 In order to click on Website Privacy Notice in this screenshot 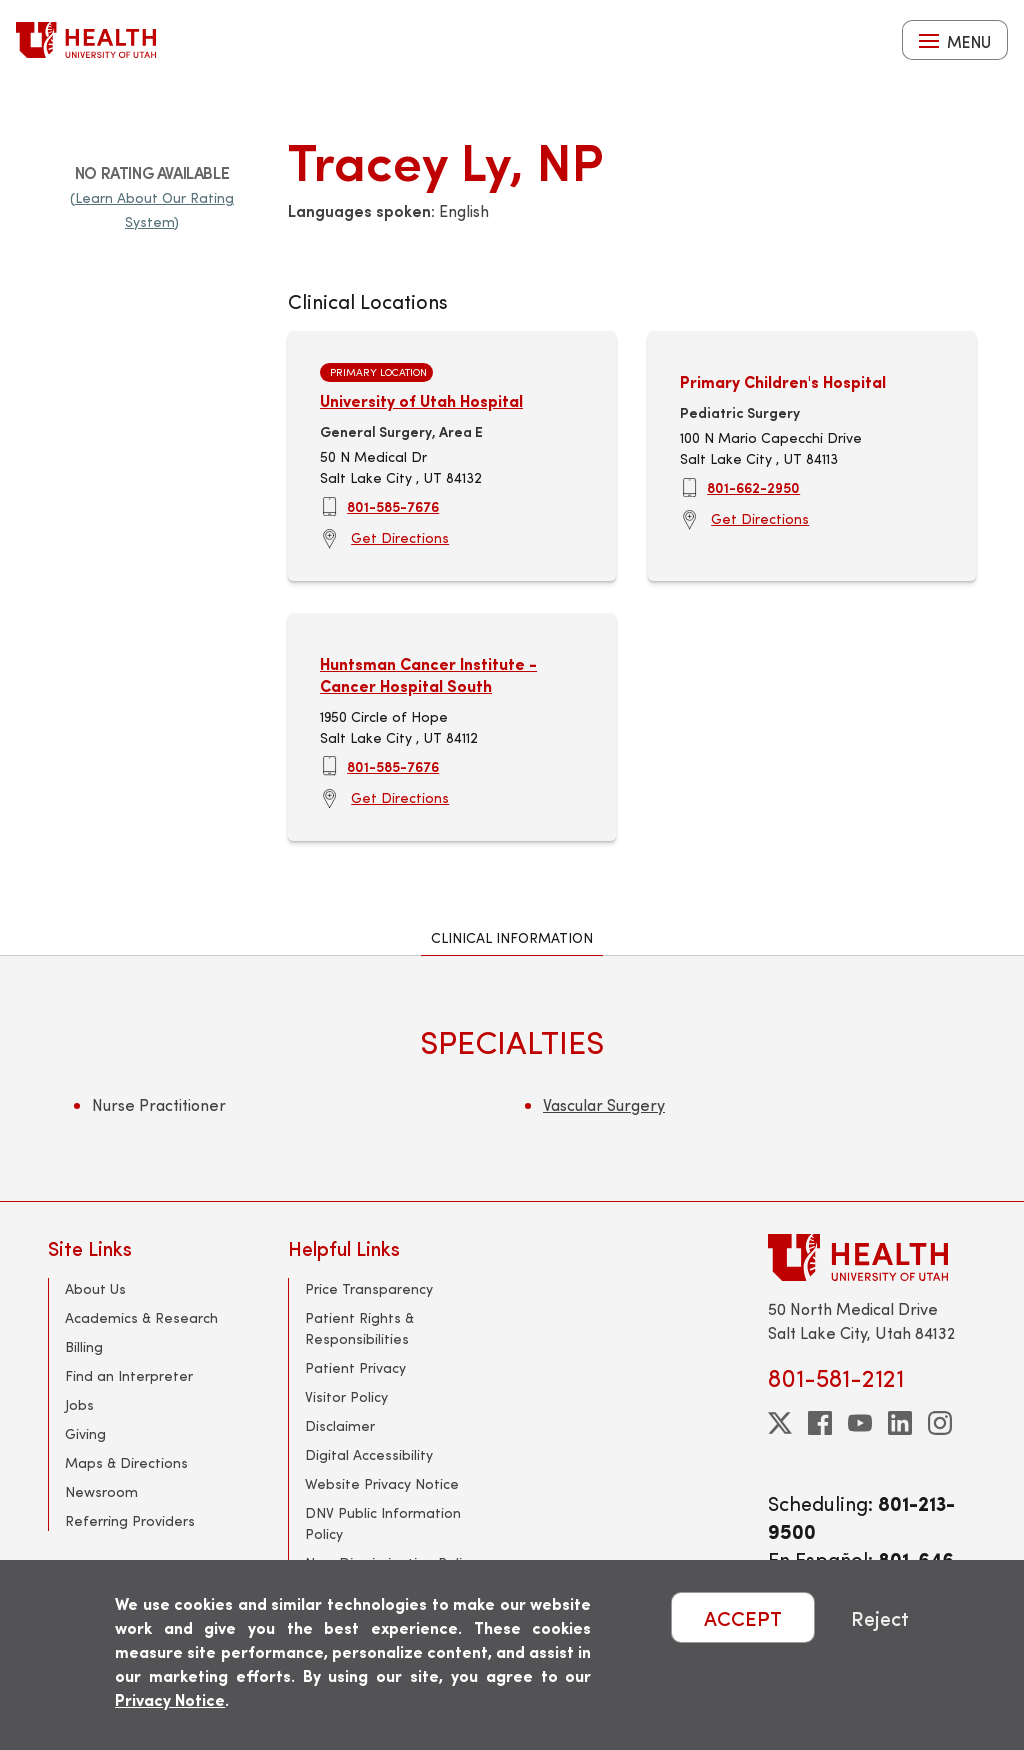, I will do `click(382, 1483)`.